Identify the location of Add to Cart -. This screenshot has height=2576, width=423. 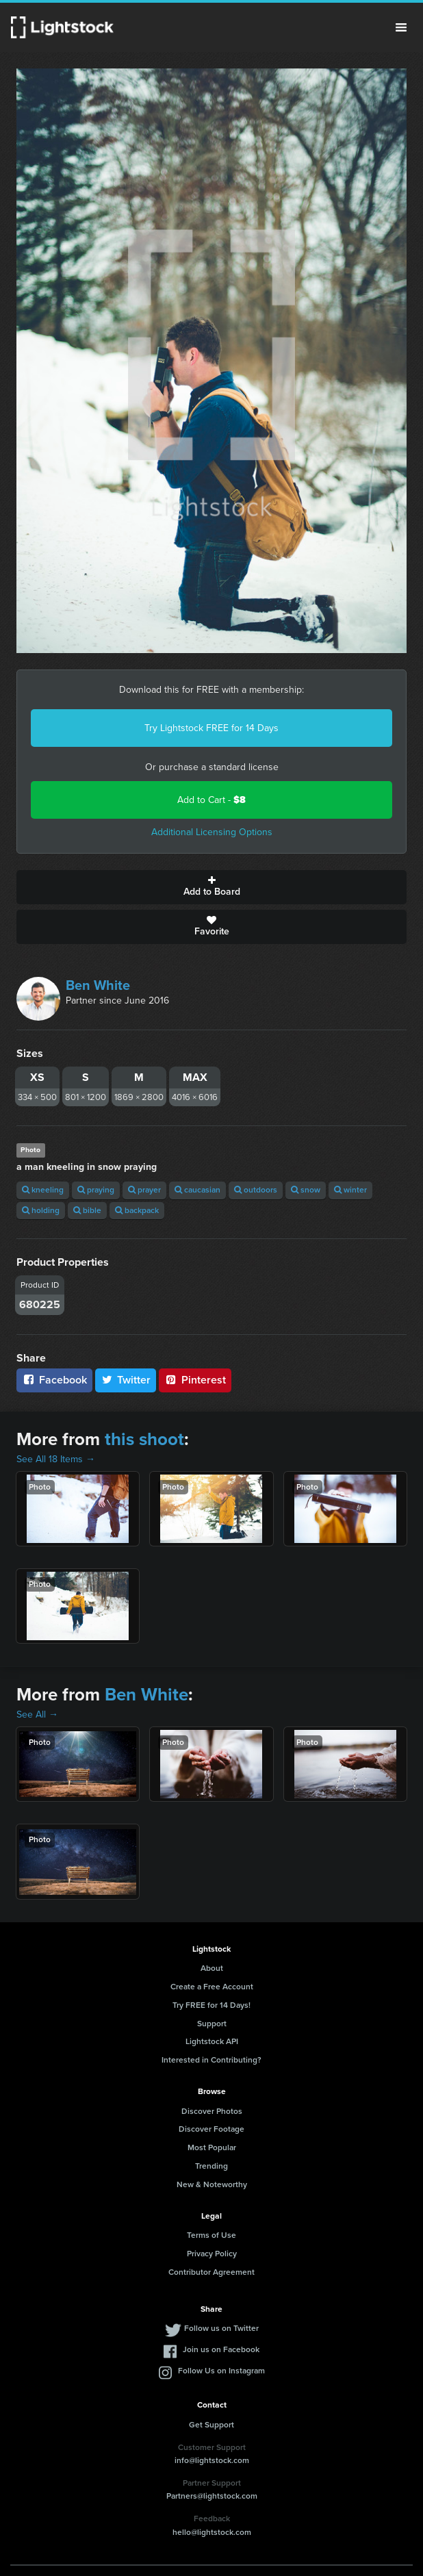
(211, 800).